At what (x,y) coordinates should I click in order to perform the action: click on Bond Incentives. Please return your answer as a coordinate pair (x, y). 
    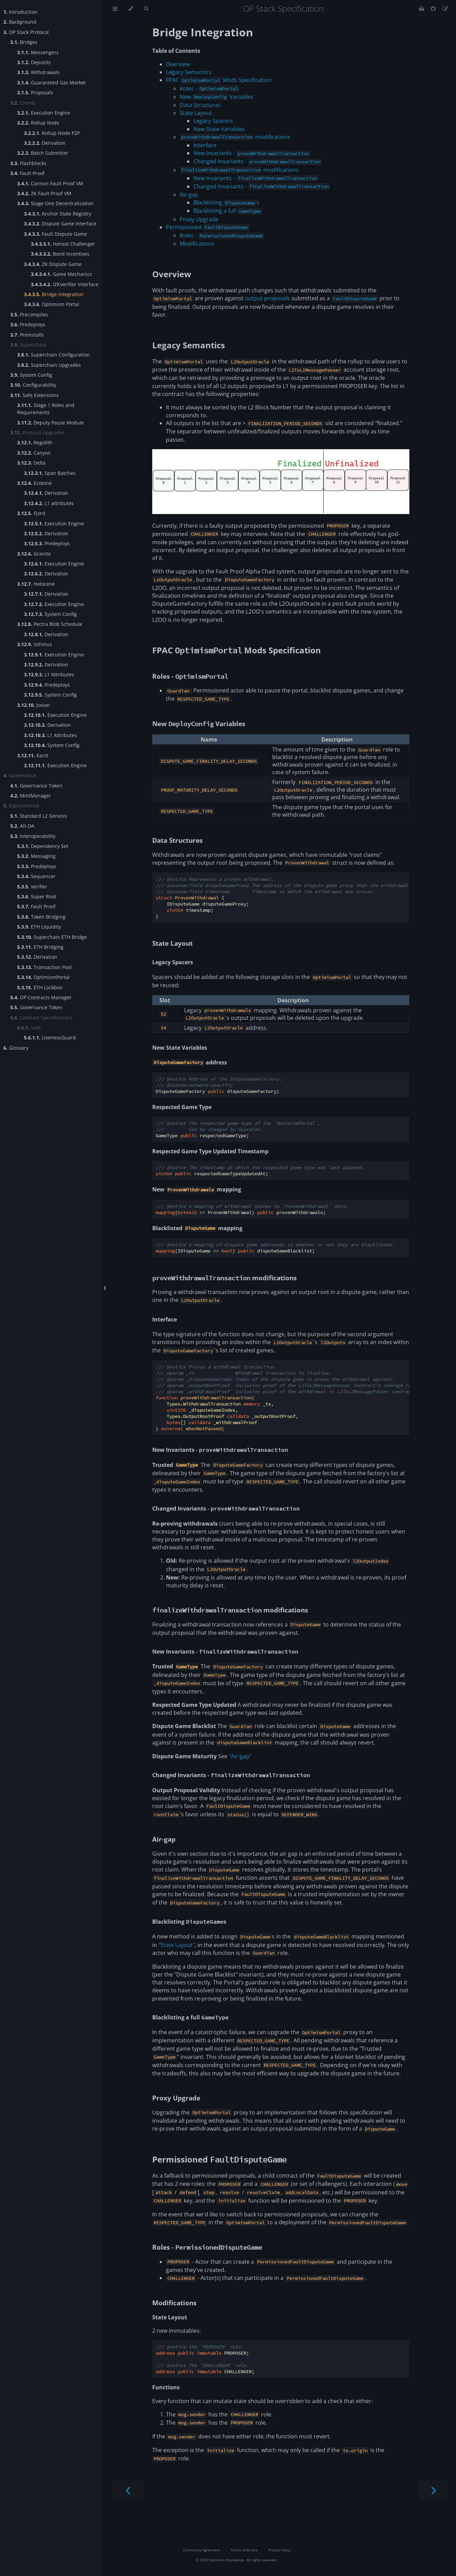
    Looking at the image, I should click on (60, 253).